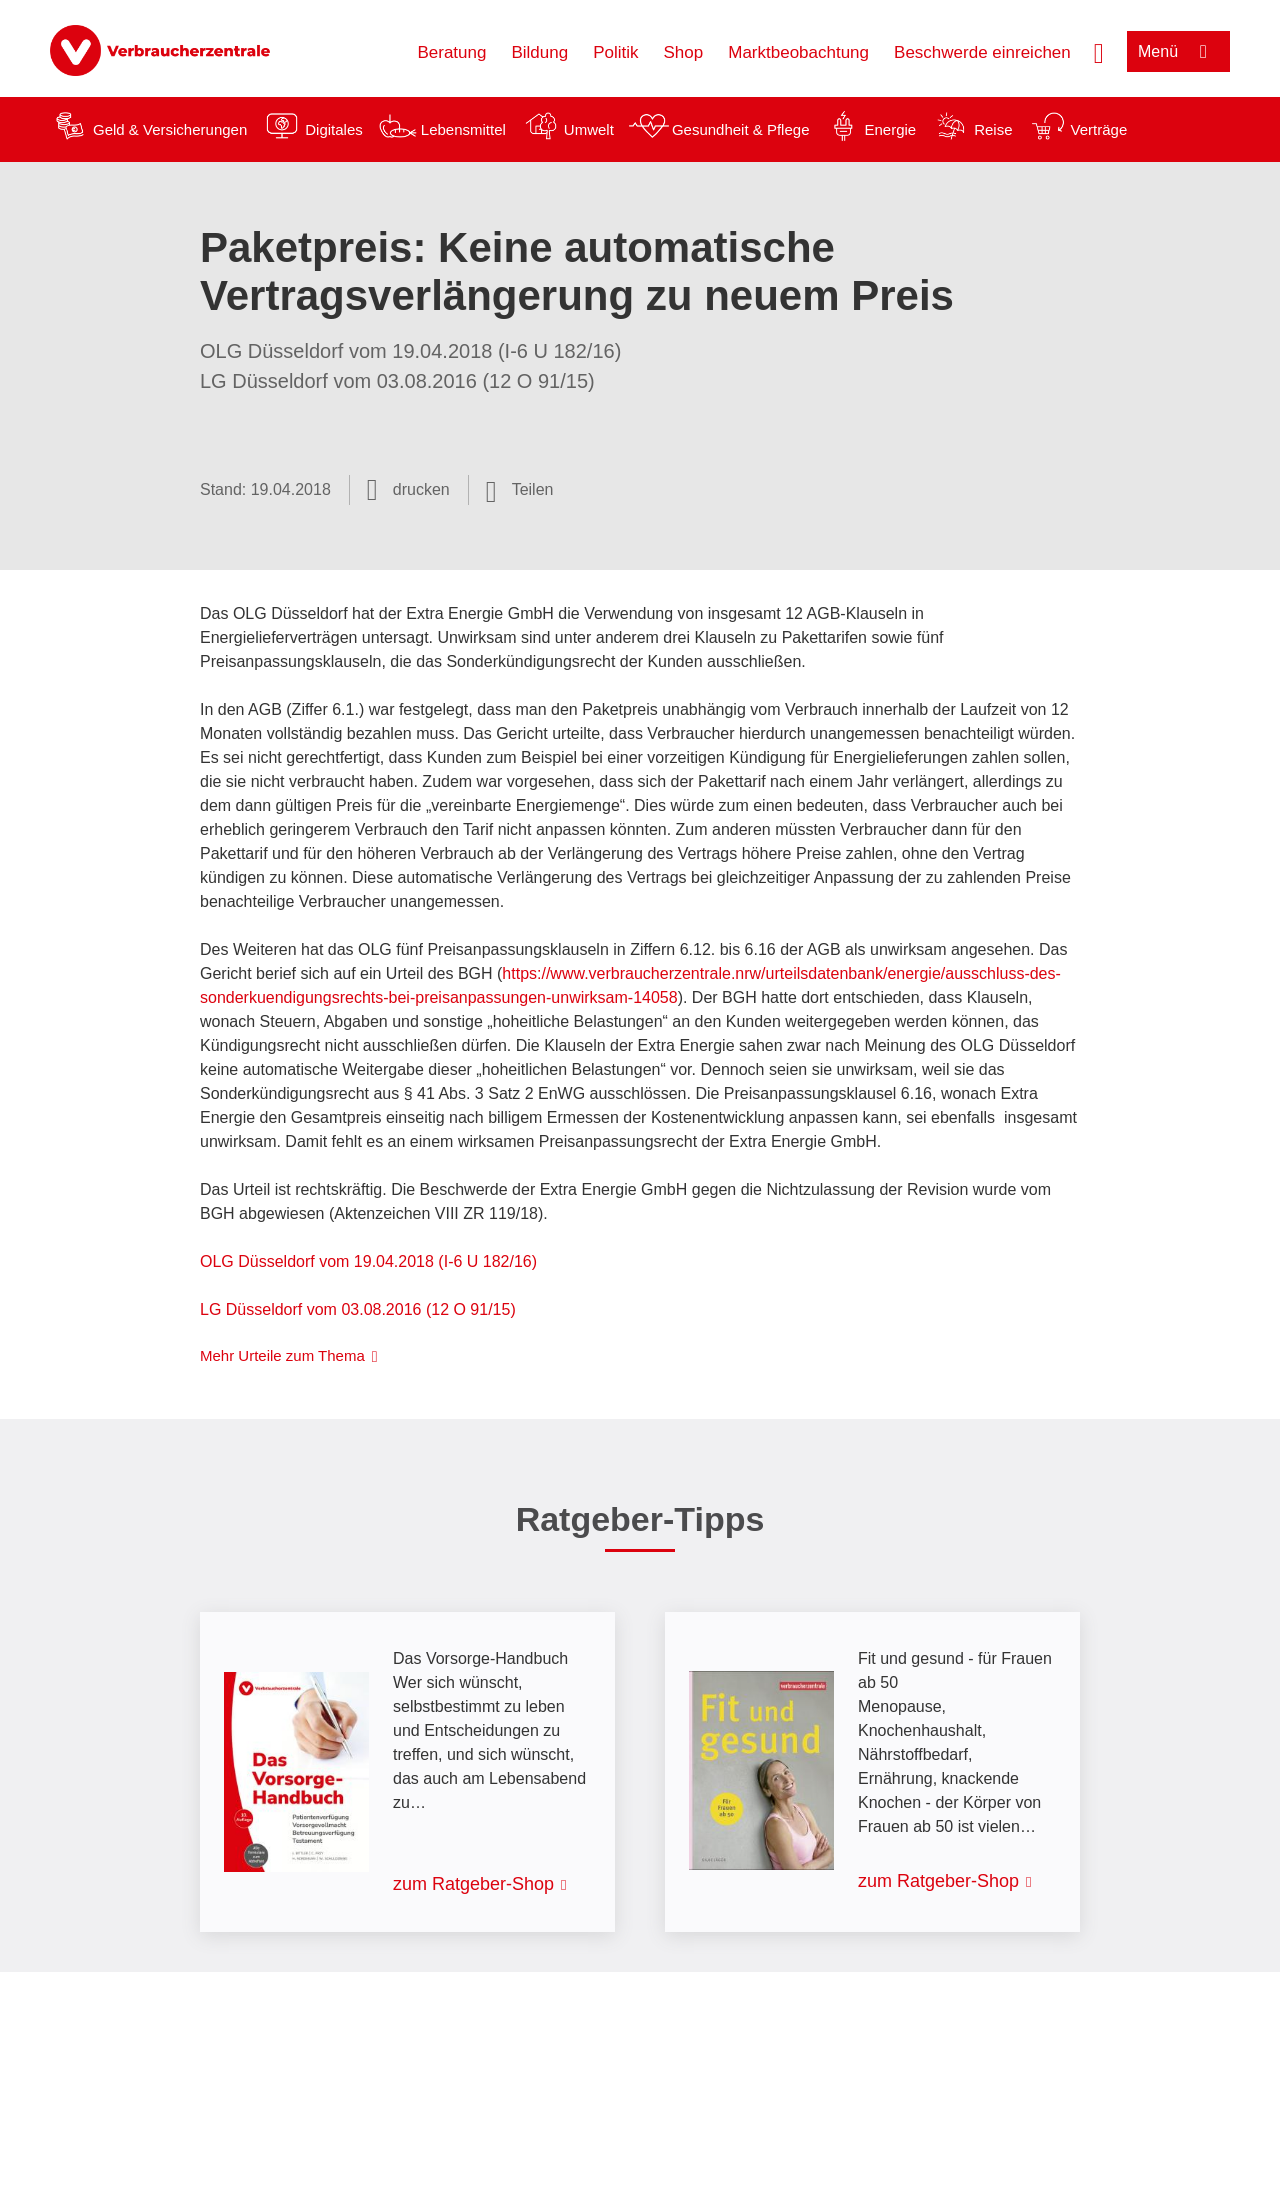 Image resolution: width=1280 pixels, height=2188 pixels. What do you see at coordinates (1099, 51) in the screenshot?
I see `[Suche öffnen]` at bounding box center [1099, 51].